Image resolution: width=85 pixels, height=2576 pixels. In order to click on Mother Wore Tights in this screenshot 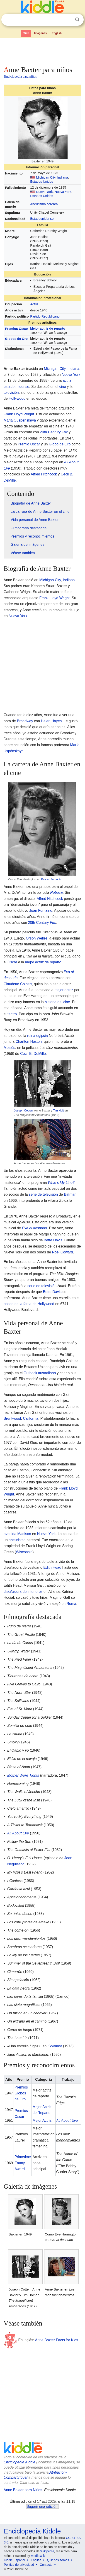, I will do `click(23, 1775)`.